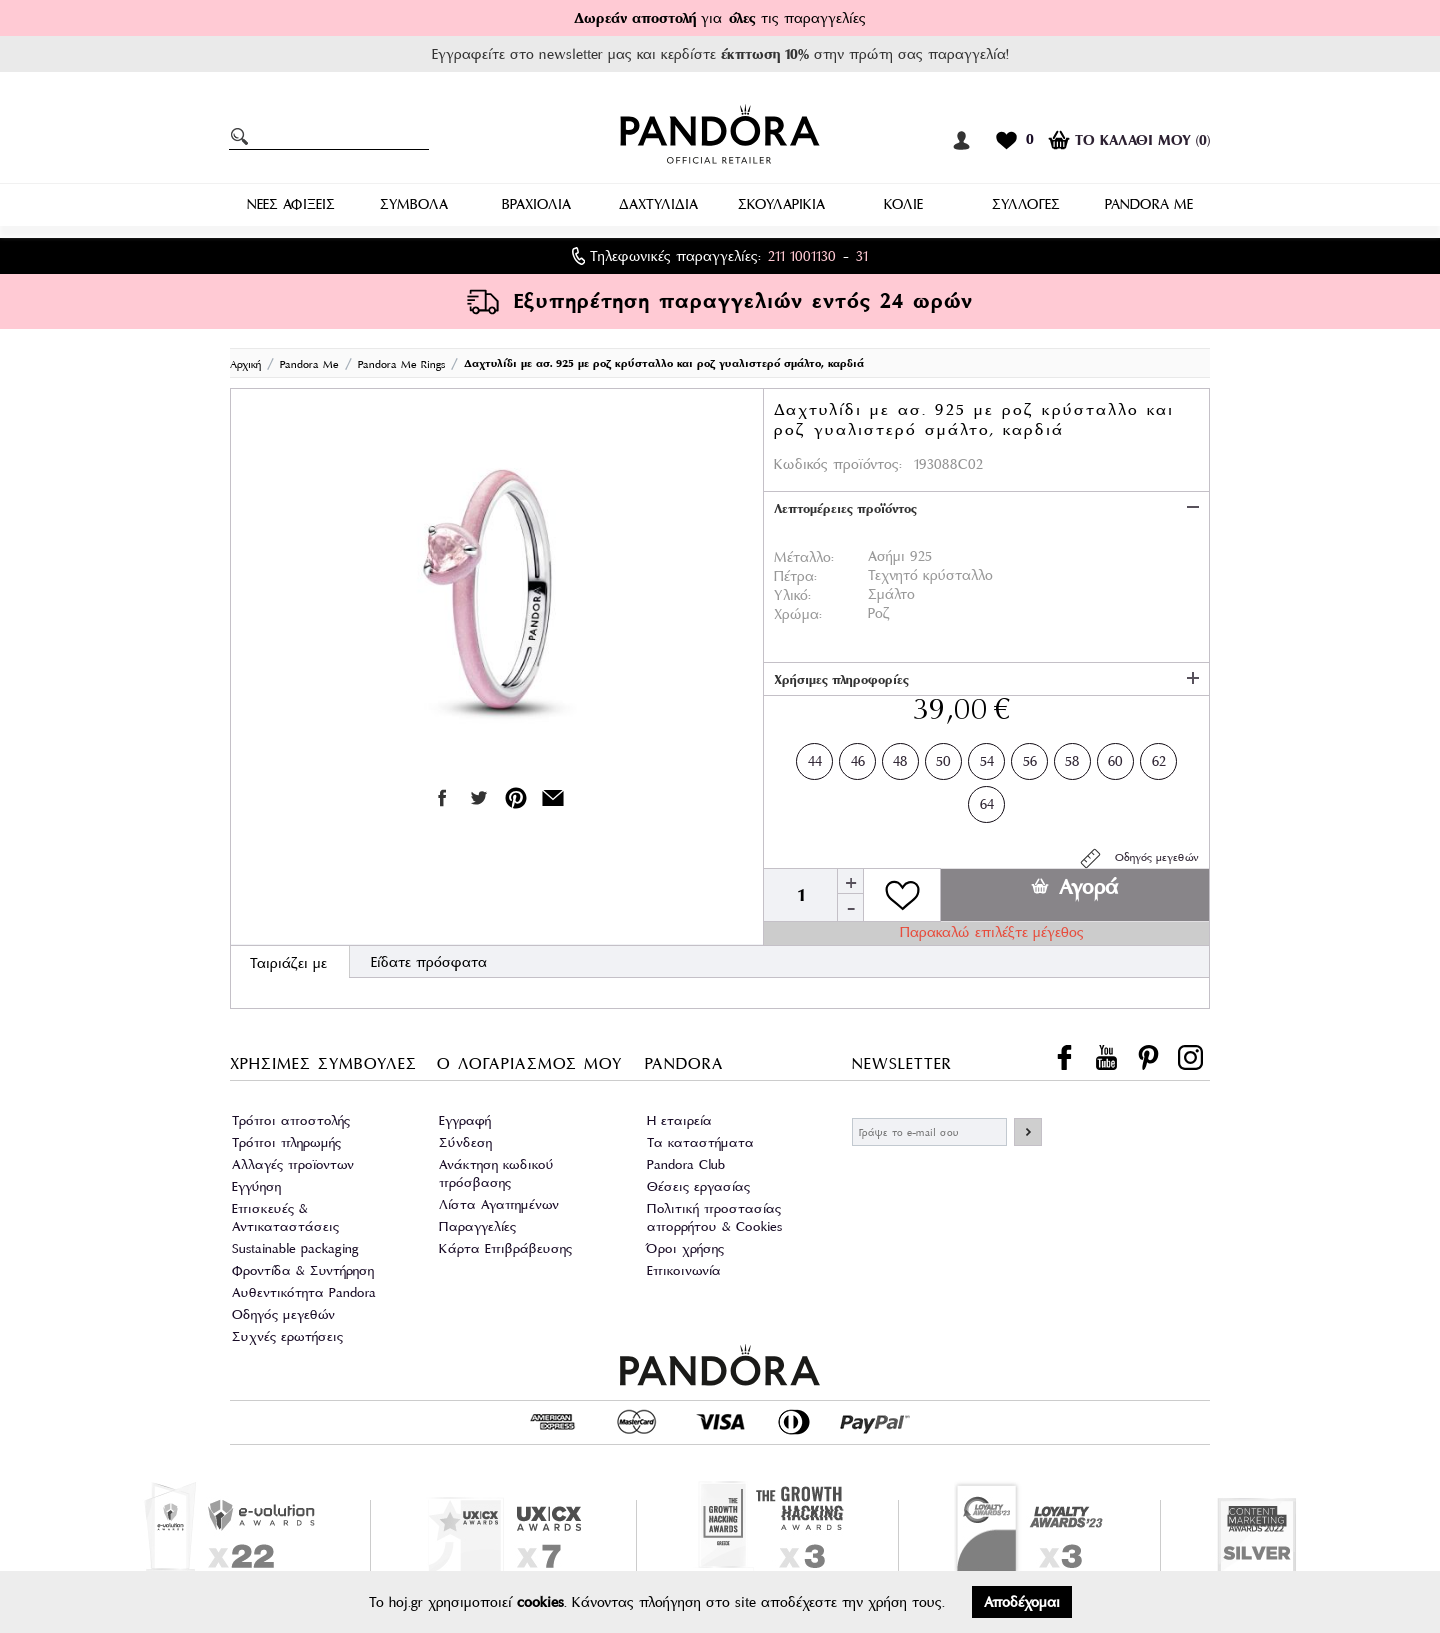  Describe the element at coordinates (295, 1248) in the screenshot. I see `Sustainable packaging` at that location.